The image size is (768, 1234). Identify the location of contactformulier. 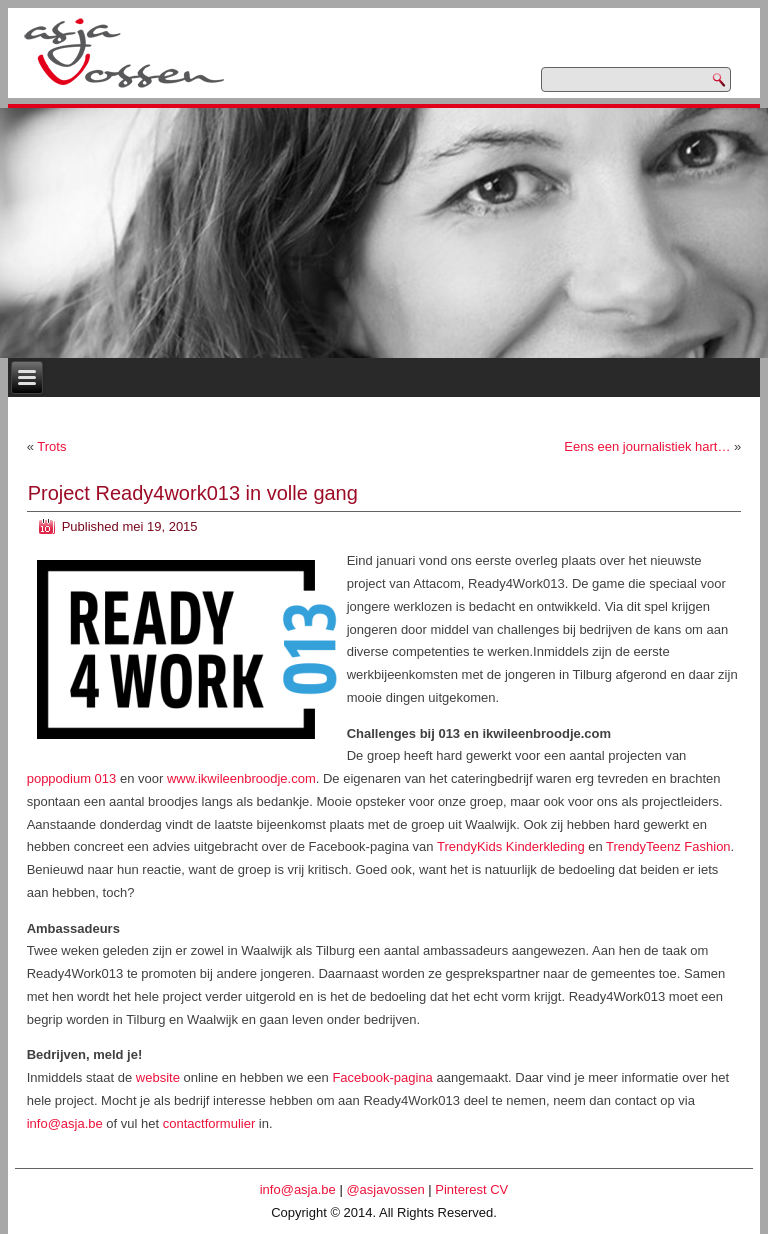
(209, 1123).